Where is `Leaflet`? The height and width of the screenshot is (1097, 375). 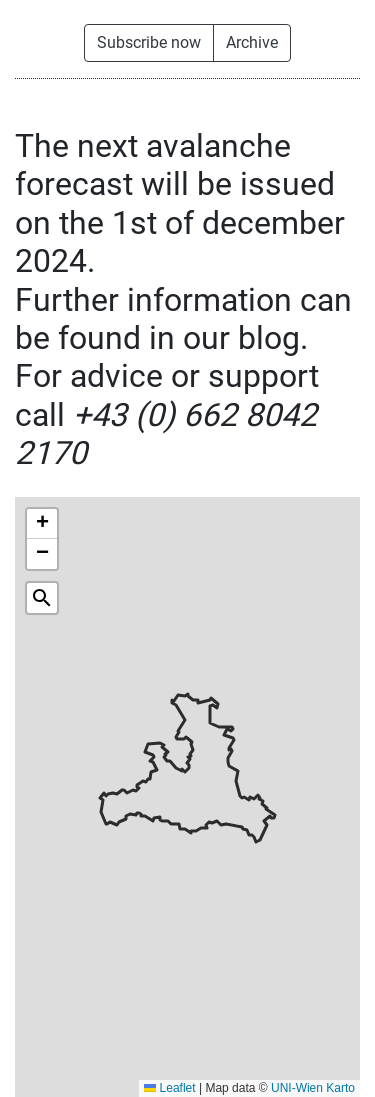
Leaflet is located at coordinates (169, 1088).